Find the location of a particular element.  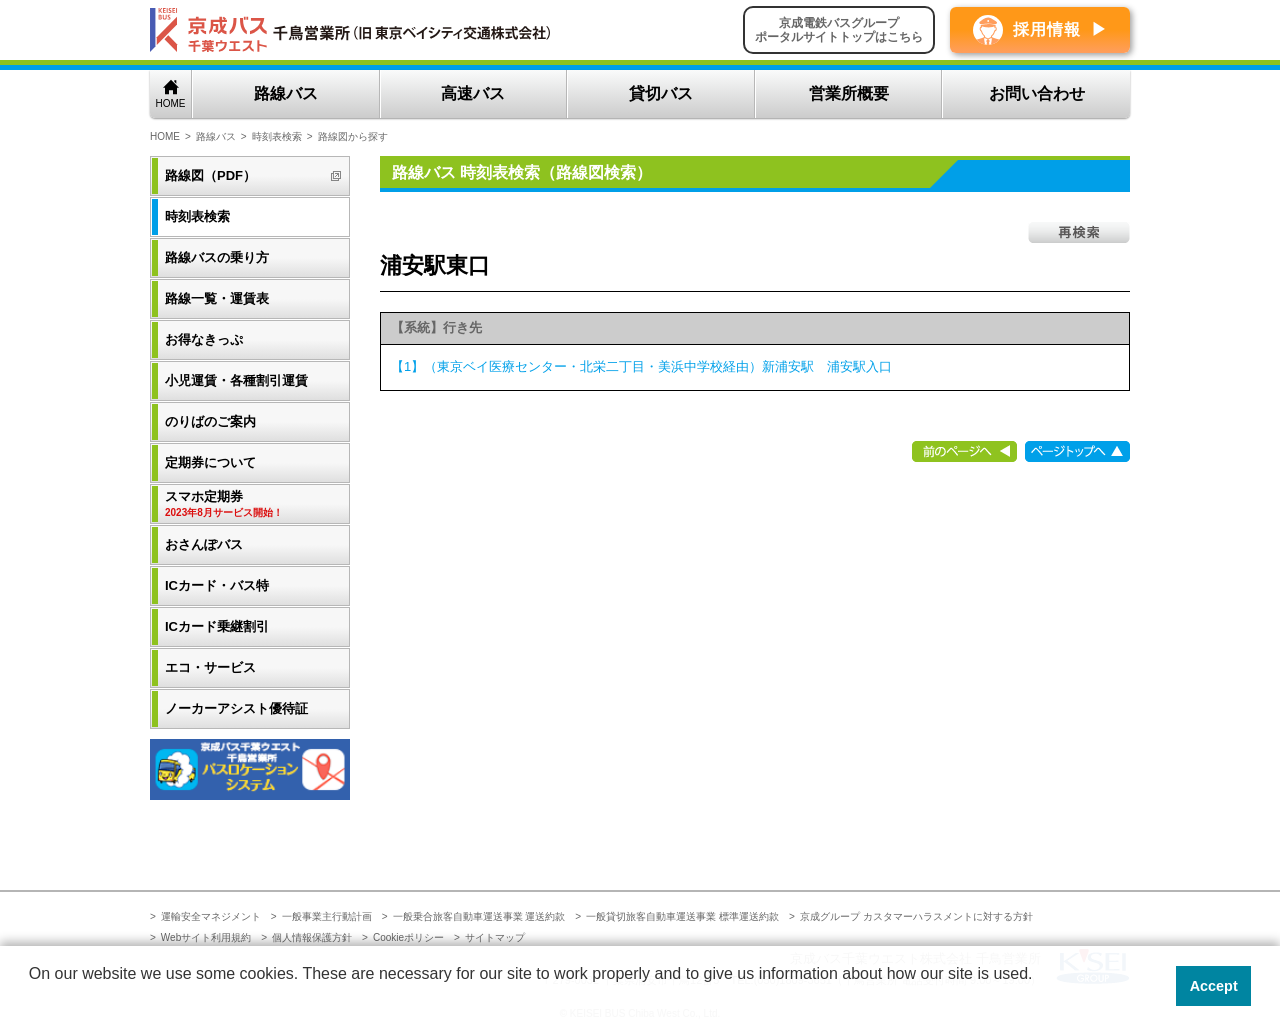

Accept [button] is located at coordinates (1214, 986).